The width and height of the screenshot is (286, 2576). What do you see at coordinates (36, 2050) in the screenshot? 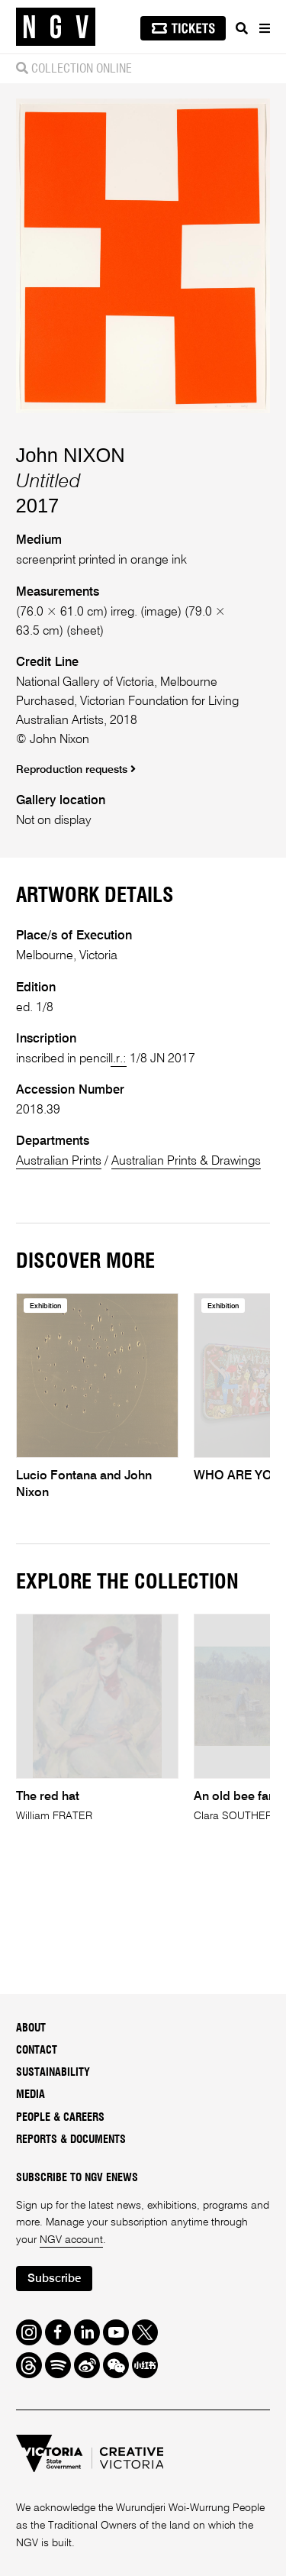
I see `Contact` at bounding box center [36, 2050].